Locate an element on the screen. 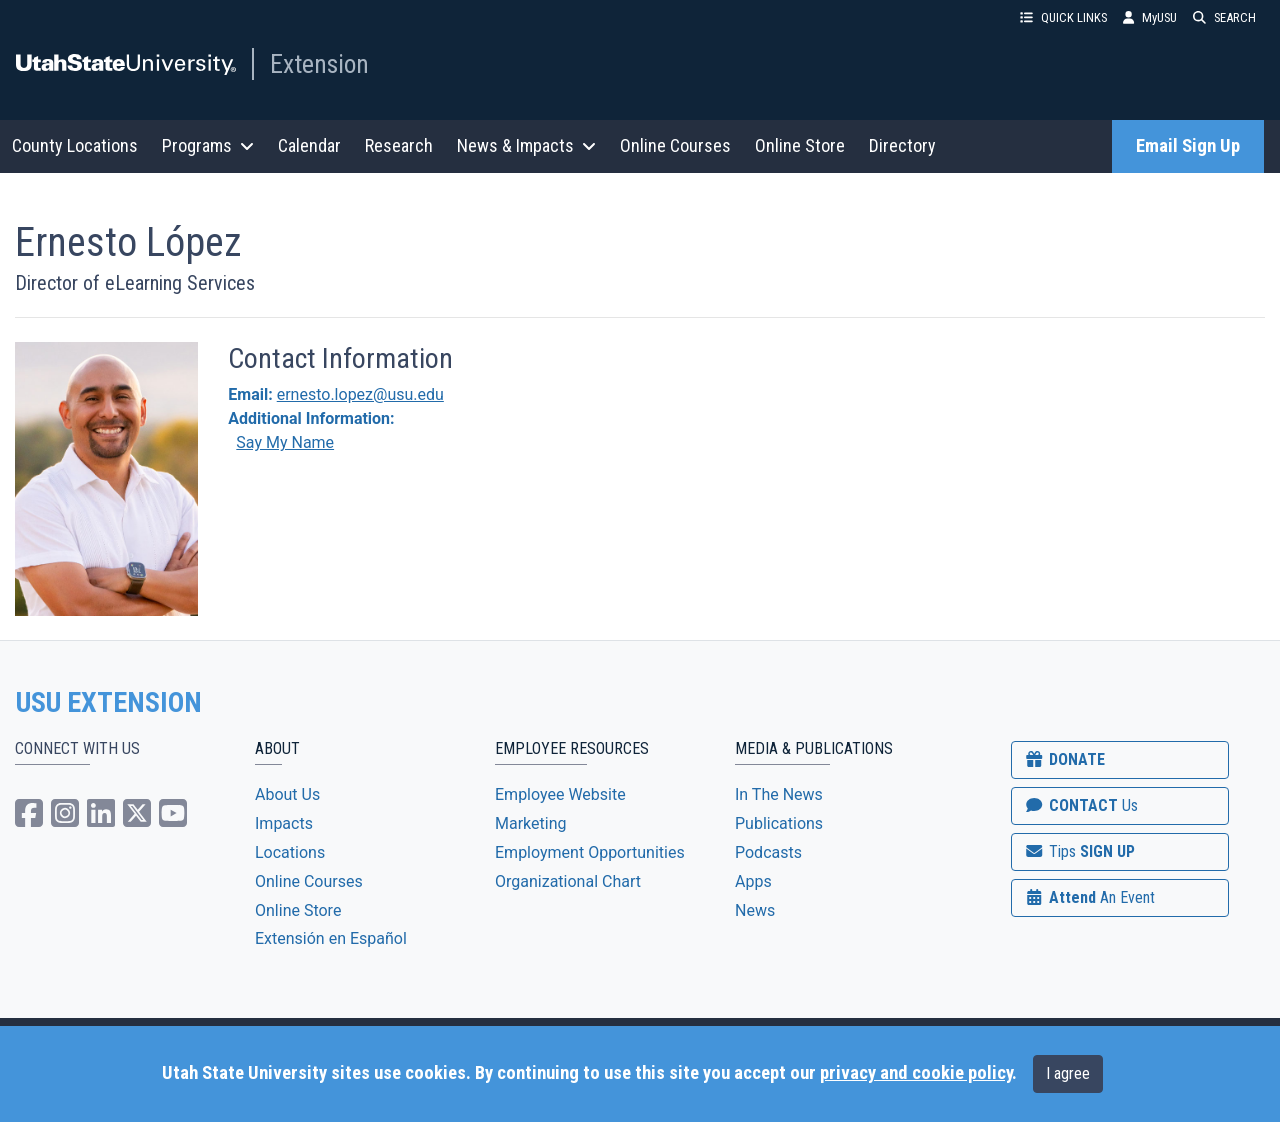  Online Courses is located at coordinates (675, 145).